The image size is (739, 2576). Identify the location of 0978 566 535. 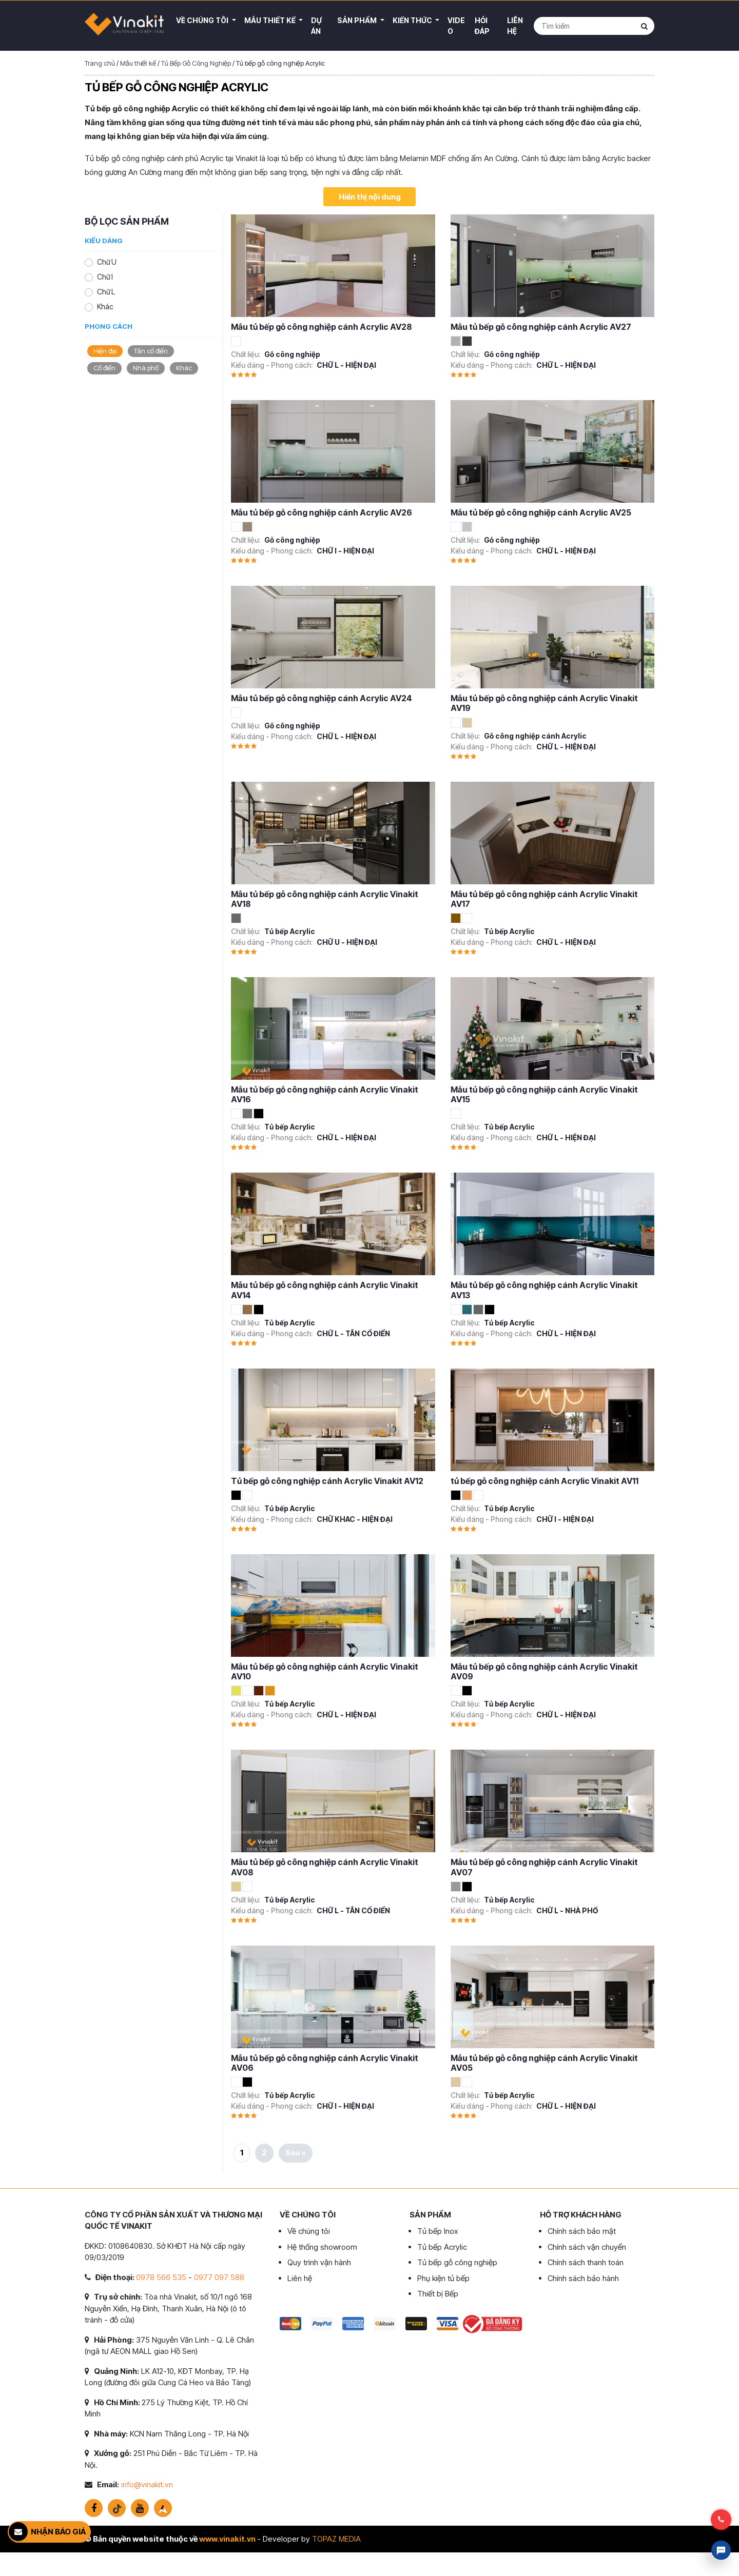
(161, 2277).